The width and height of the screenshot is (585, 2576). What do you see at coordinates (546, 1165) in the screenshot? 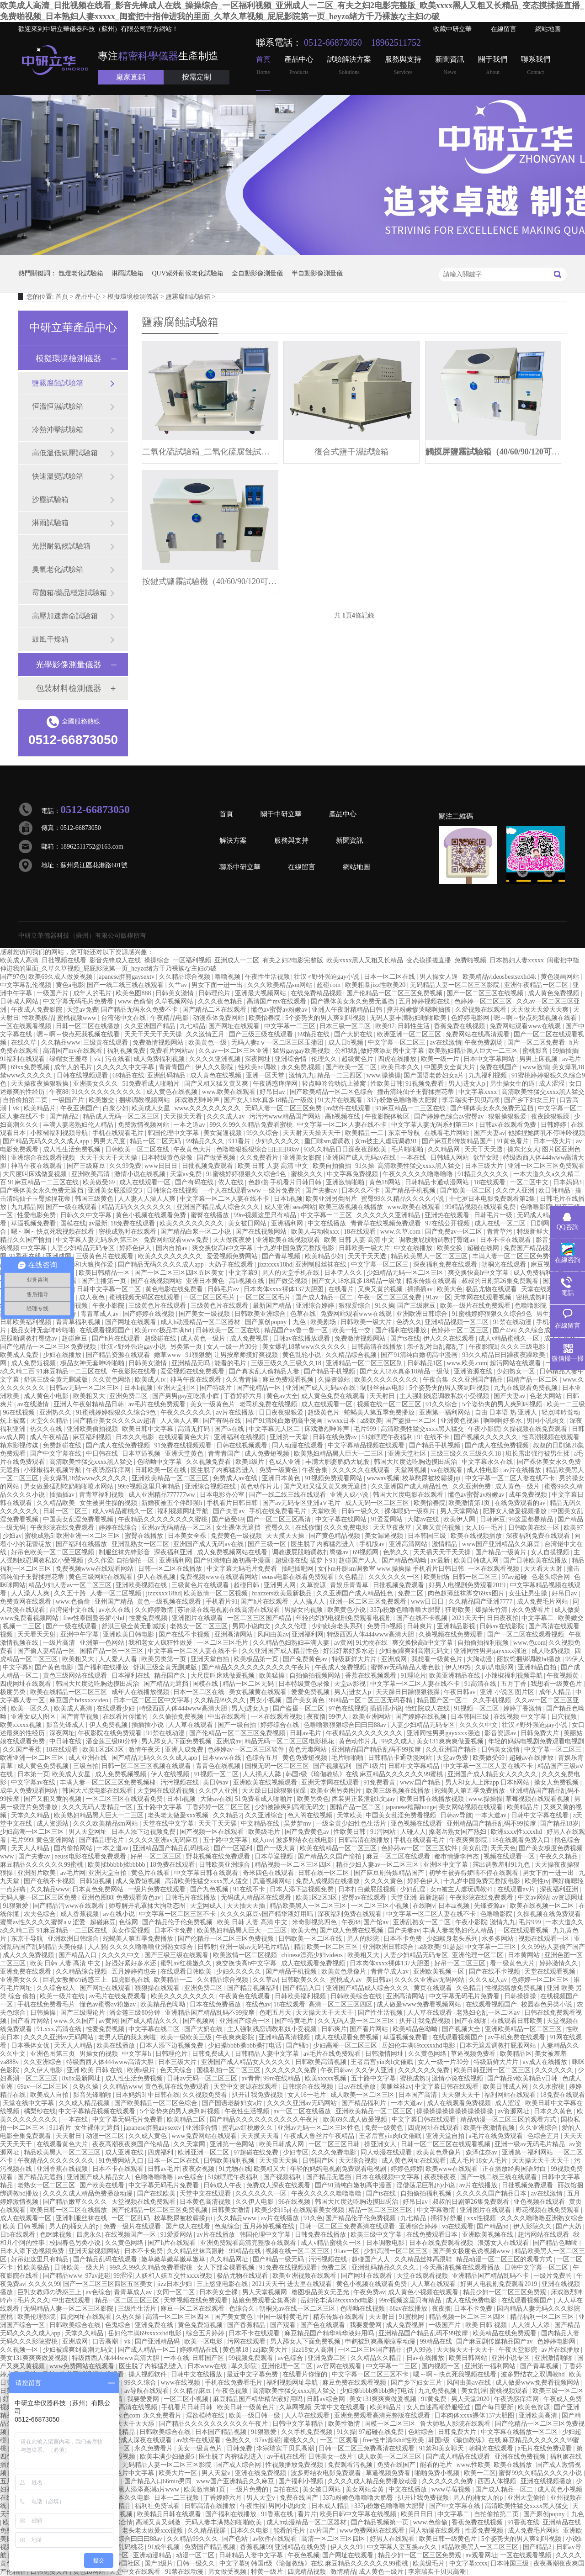
I see `亚洲一区二区三区免费观看` at bounding box center [546, 1165].